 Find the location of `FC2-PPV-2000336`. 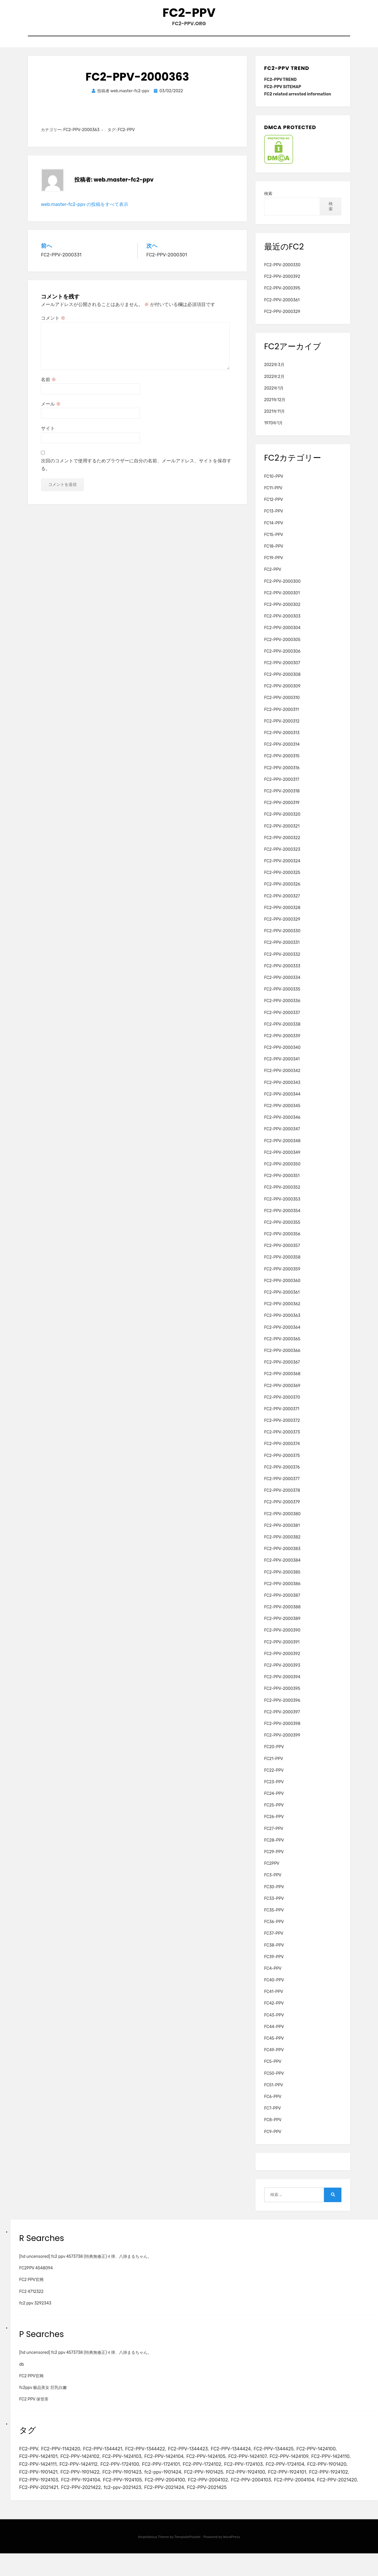

FC2-PPV-2000336 is located at coordinates (282, 1008).